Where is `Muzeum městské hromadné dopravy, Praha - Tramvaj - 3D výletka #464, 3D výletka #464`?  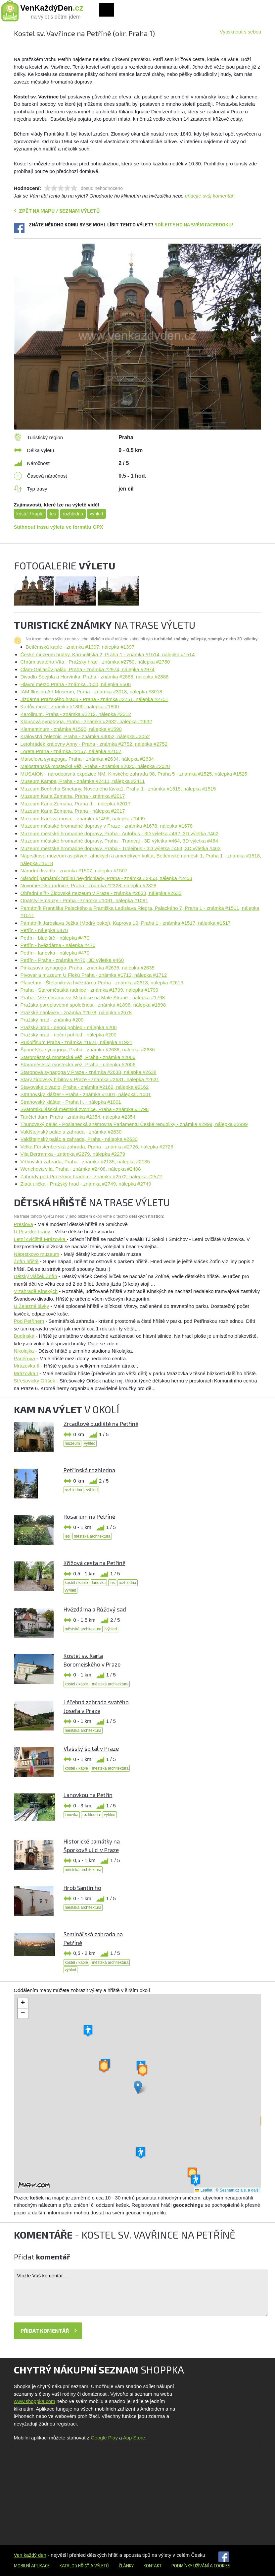 Muzeum městské hromadné dopravy, Praha - Tramvaj - 3D výletka #464, 3D výletka #464 is located at coordinates (119, 841).